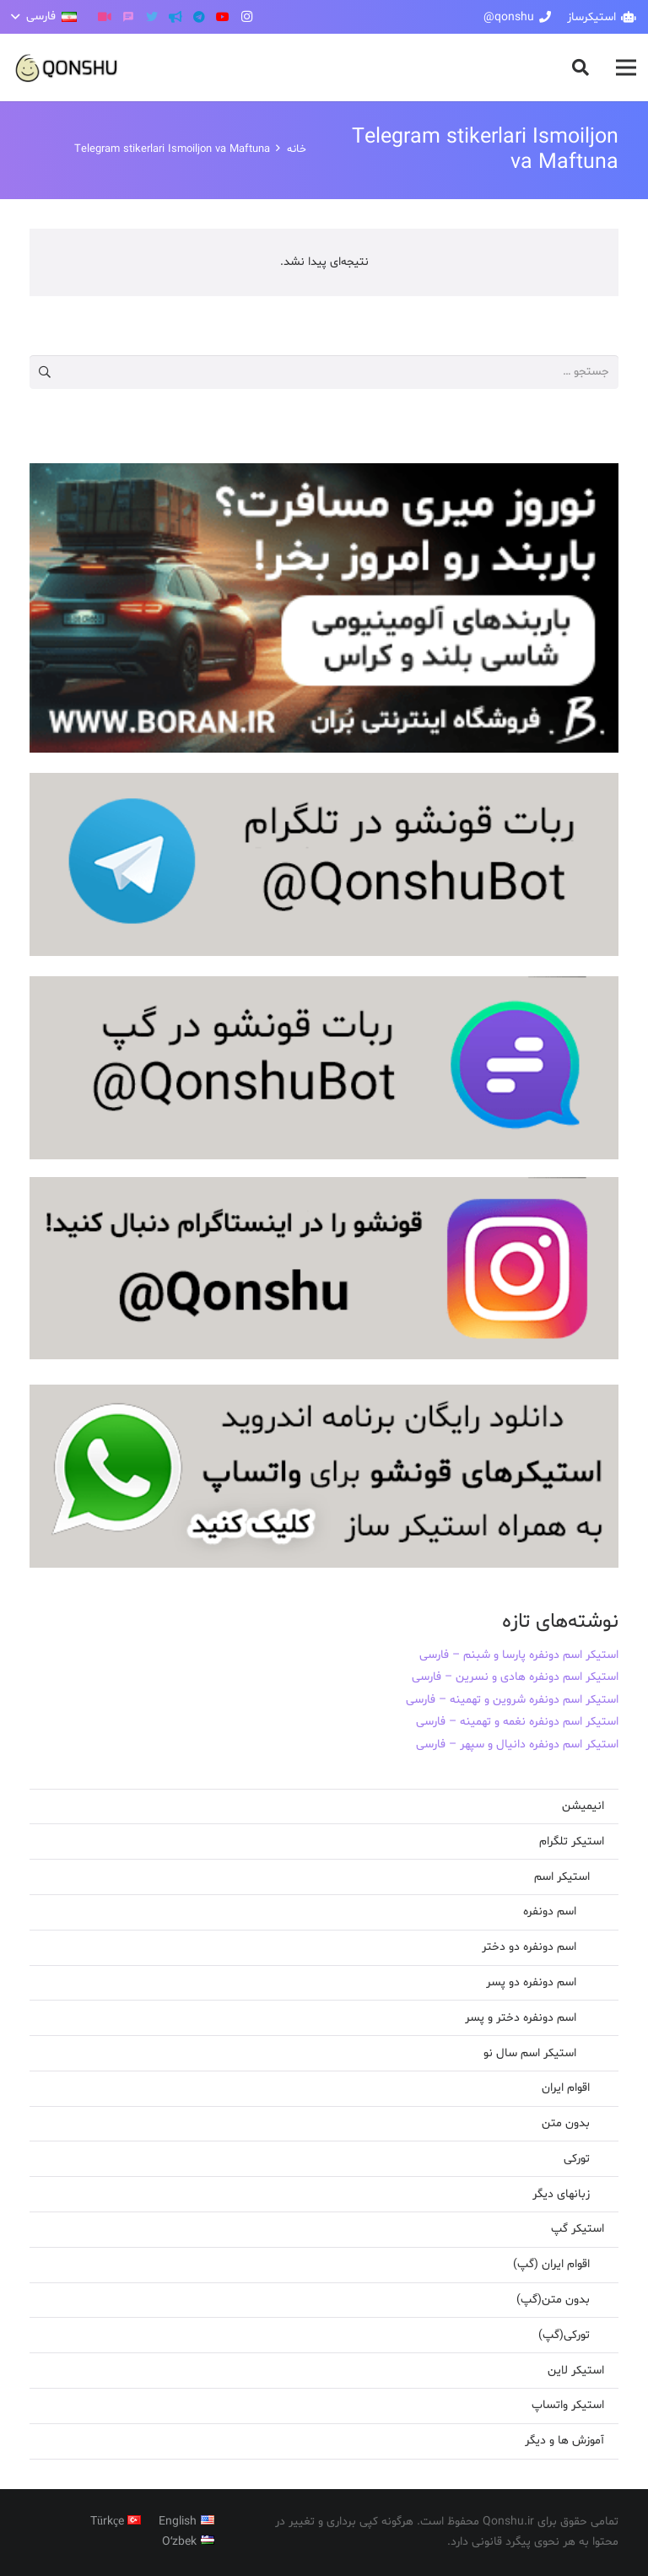  Describe the element at coordinates (553, 2300) in the screenshot. I see `بدون متن(گپ)` at that location.